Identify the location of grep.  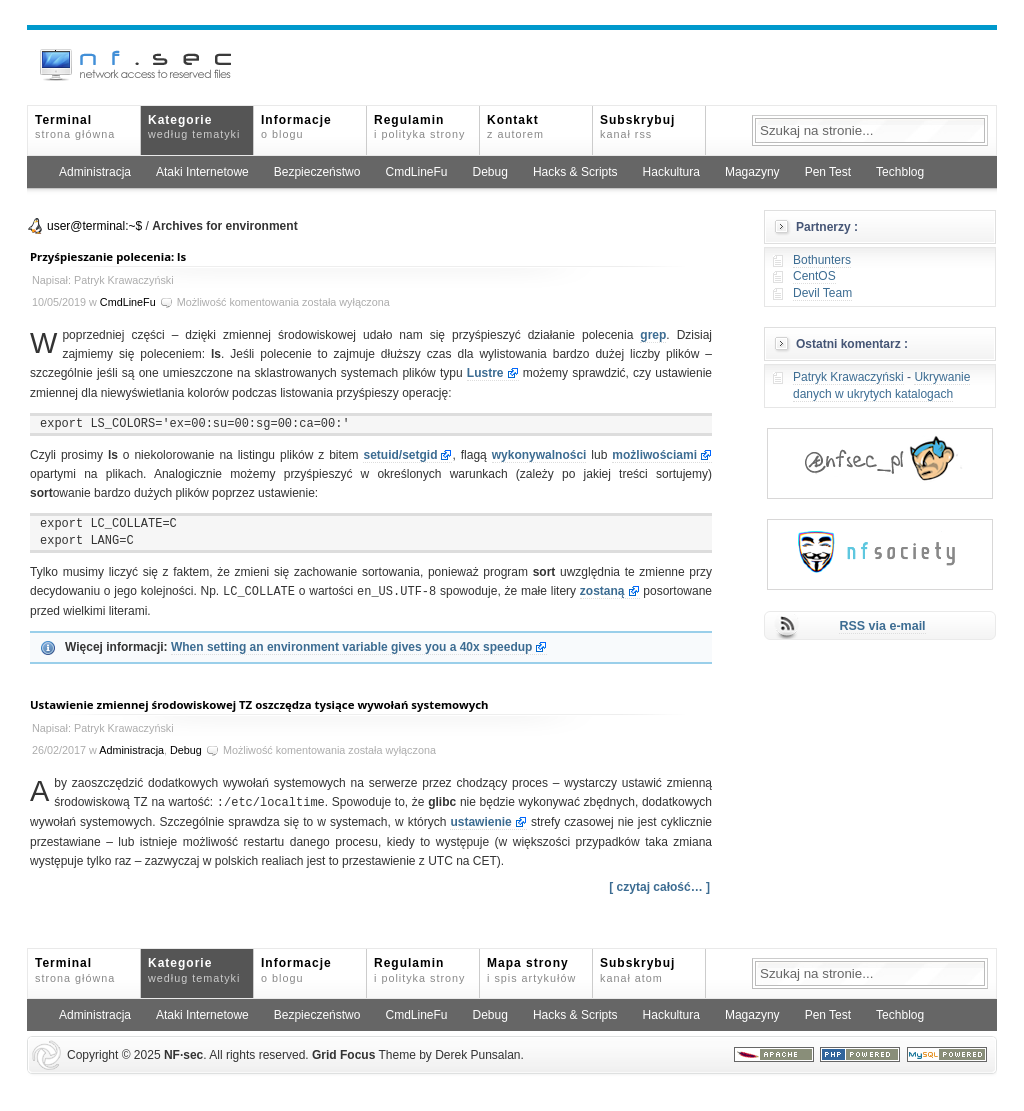
(653, 335).